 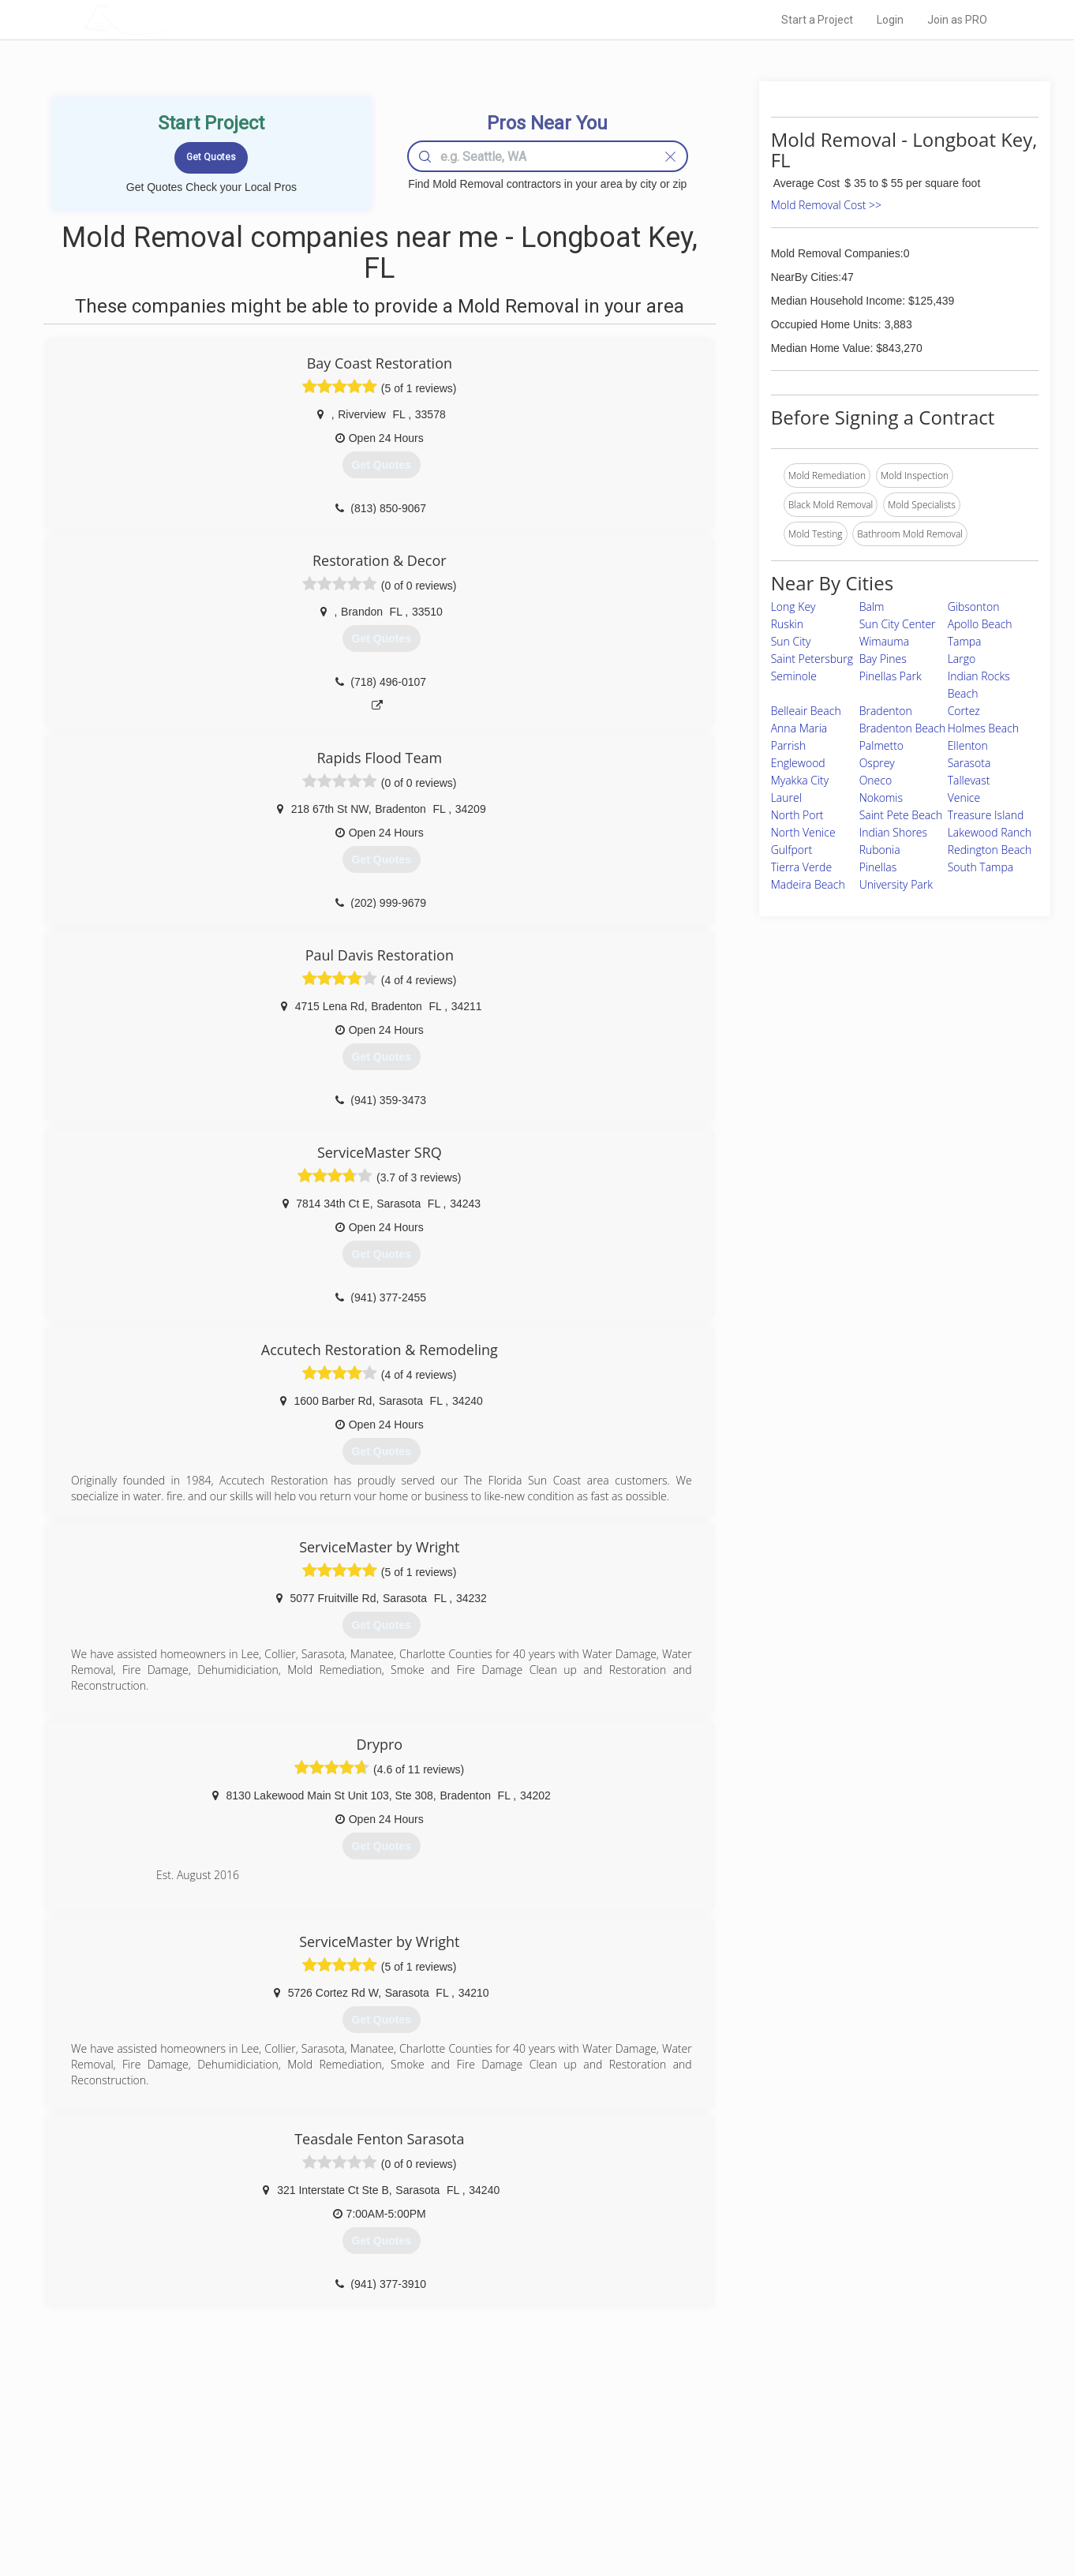 I want to click on Sarasota, so click(x=969, y=762).